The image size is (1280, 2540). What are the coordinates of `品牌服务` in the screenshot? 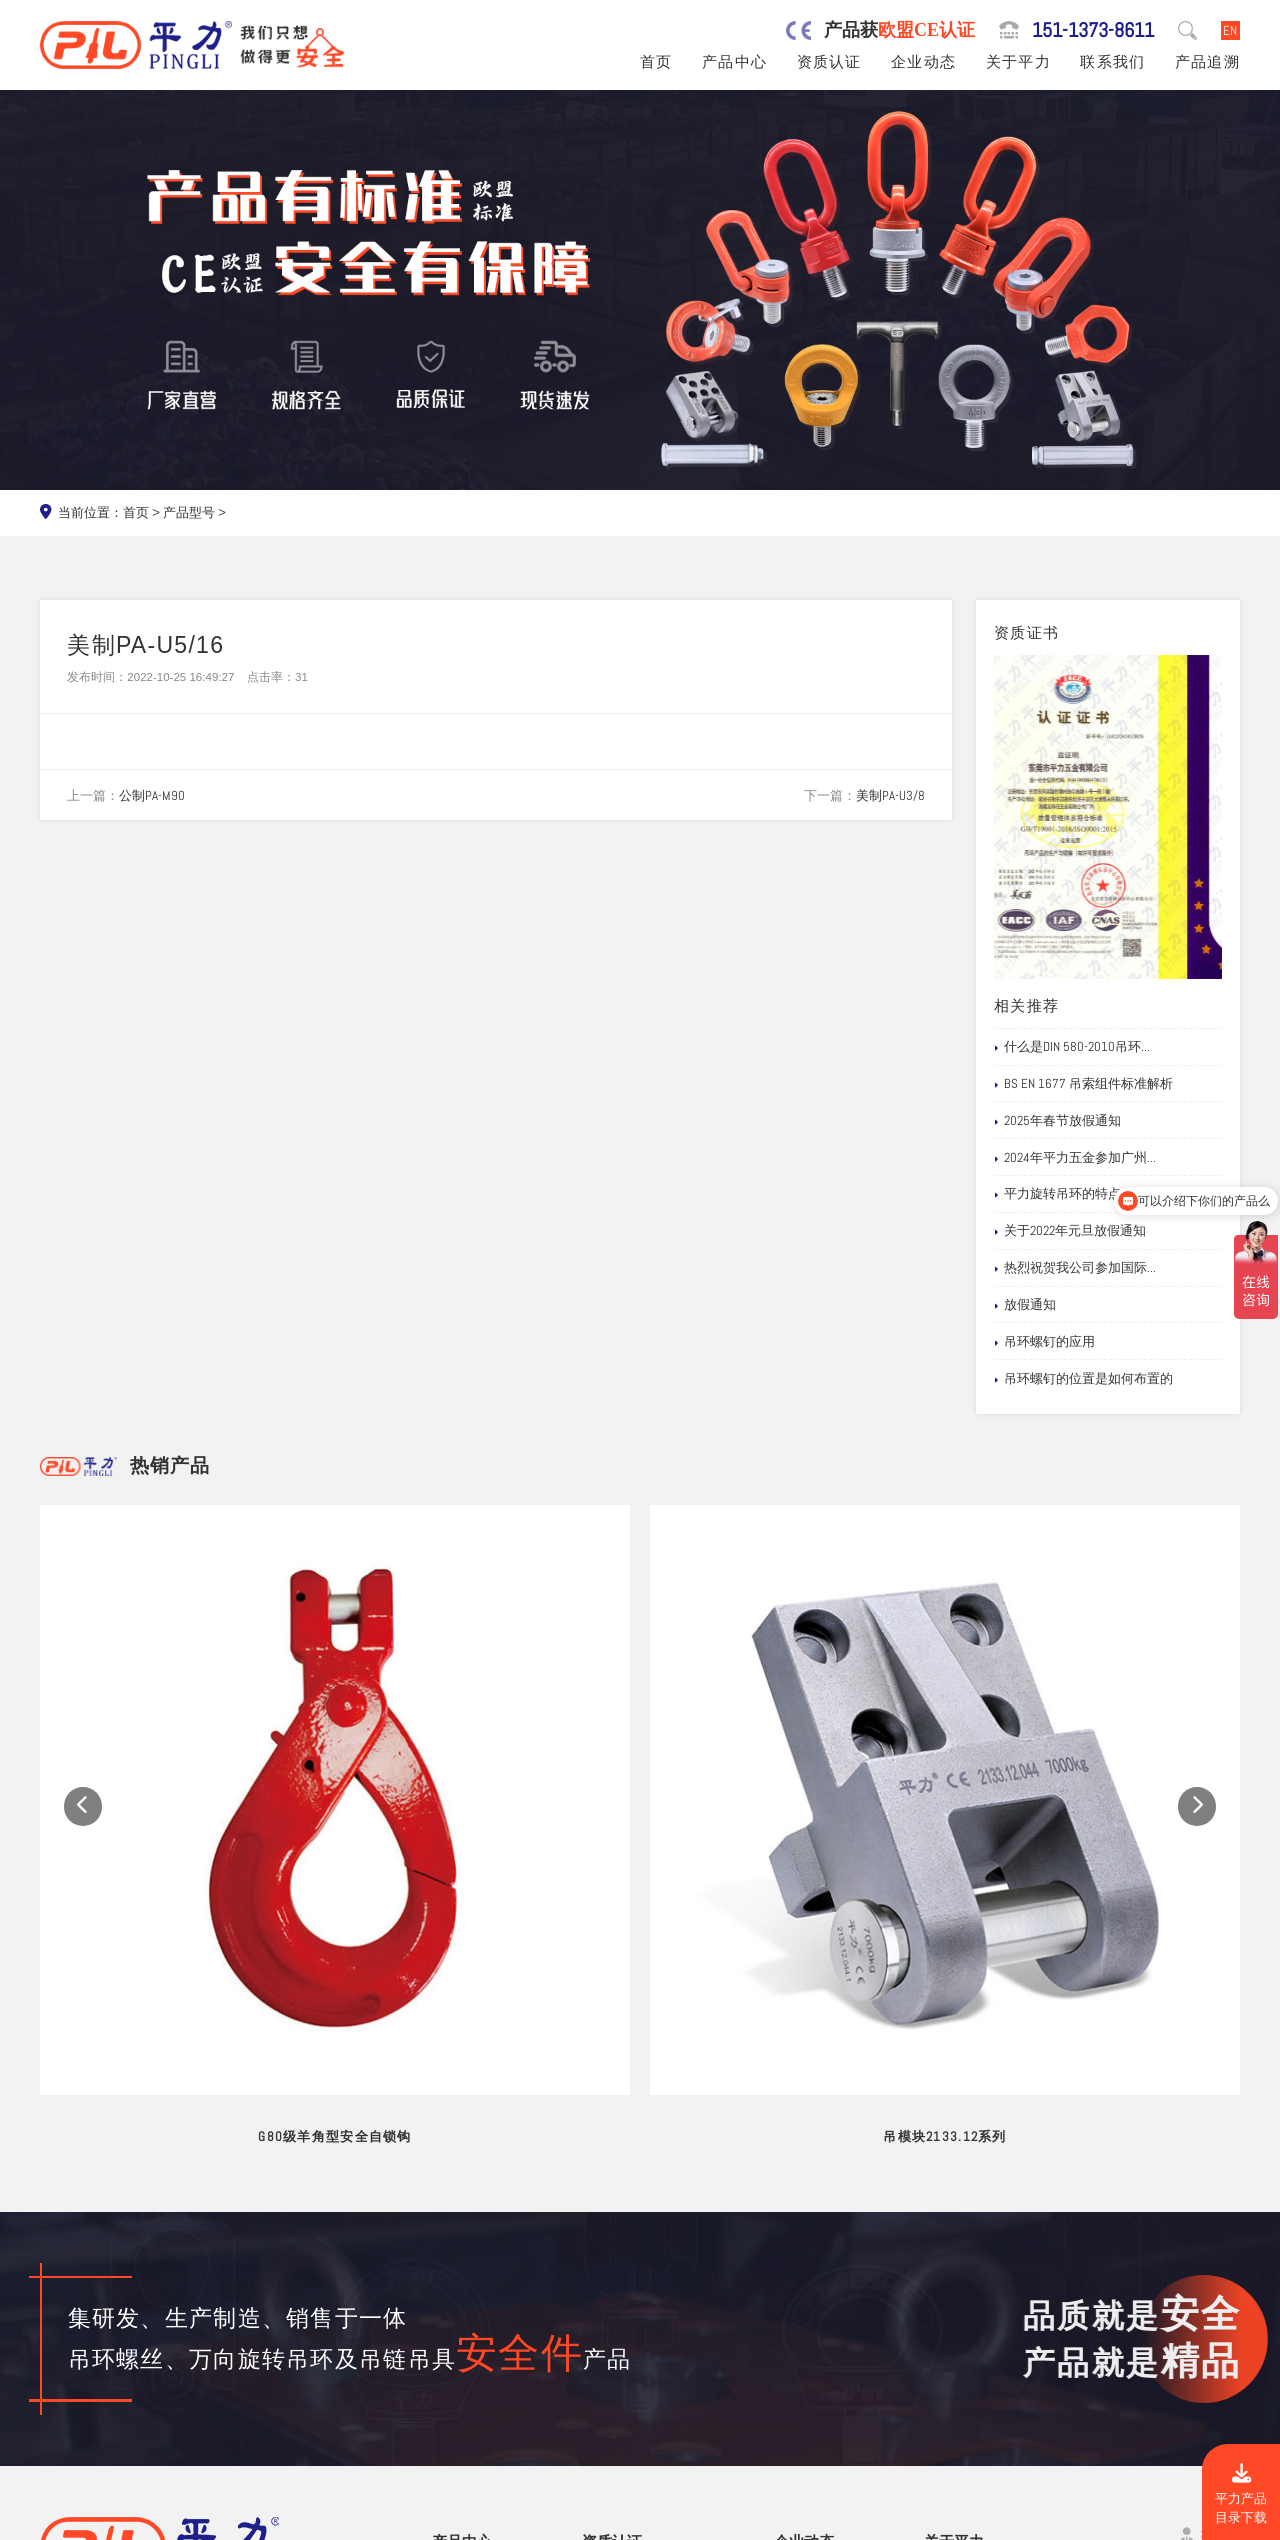 It's located at (952, 2281).